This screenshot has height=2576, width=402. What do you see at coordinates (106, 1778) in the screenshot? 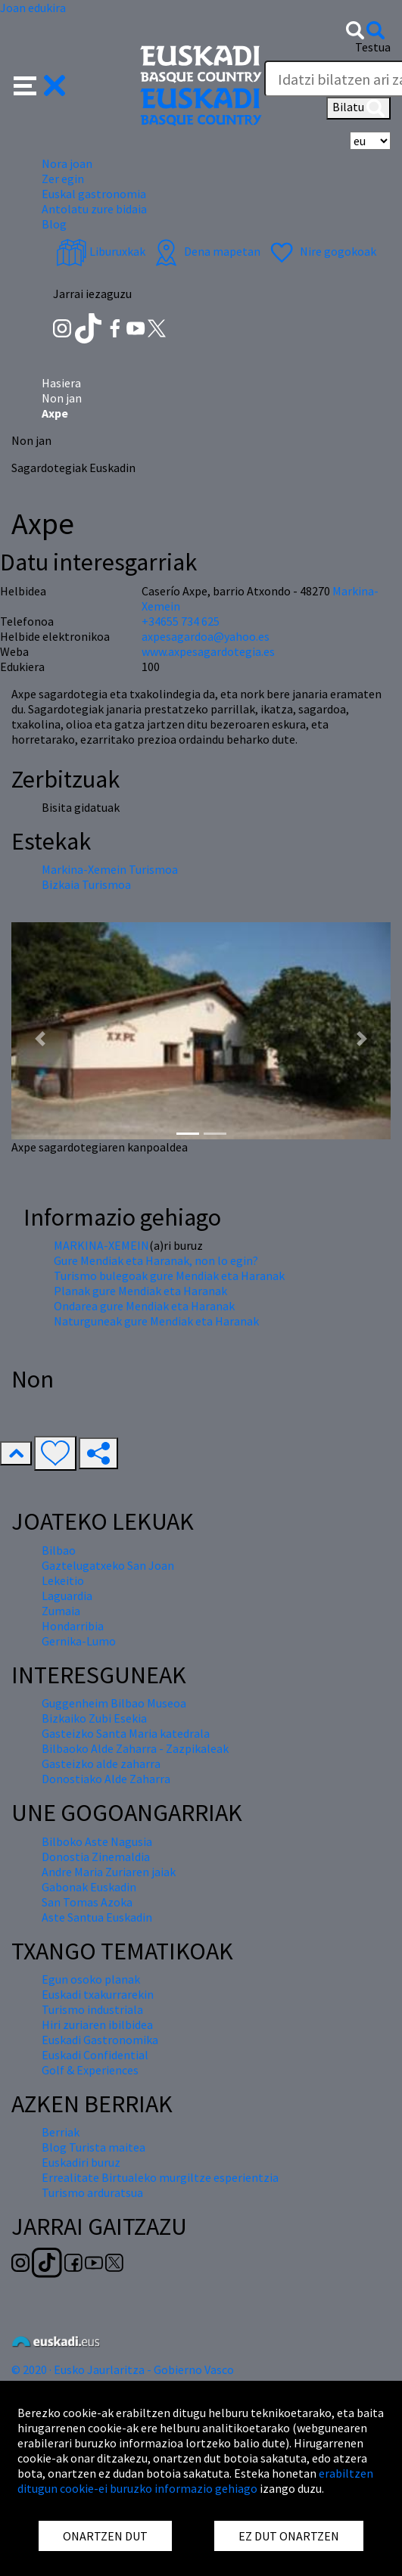
I see `Donostiako Alde Zaharra` at bounding box center [106, 1778].